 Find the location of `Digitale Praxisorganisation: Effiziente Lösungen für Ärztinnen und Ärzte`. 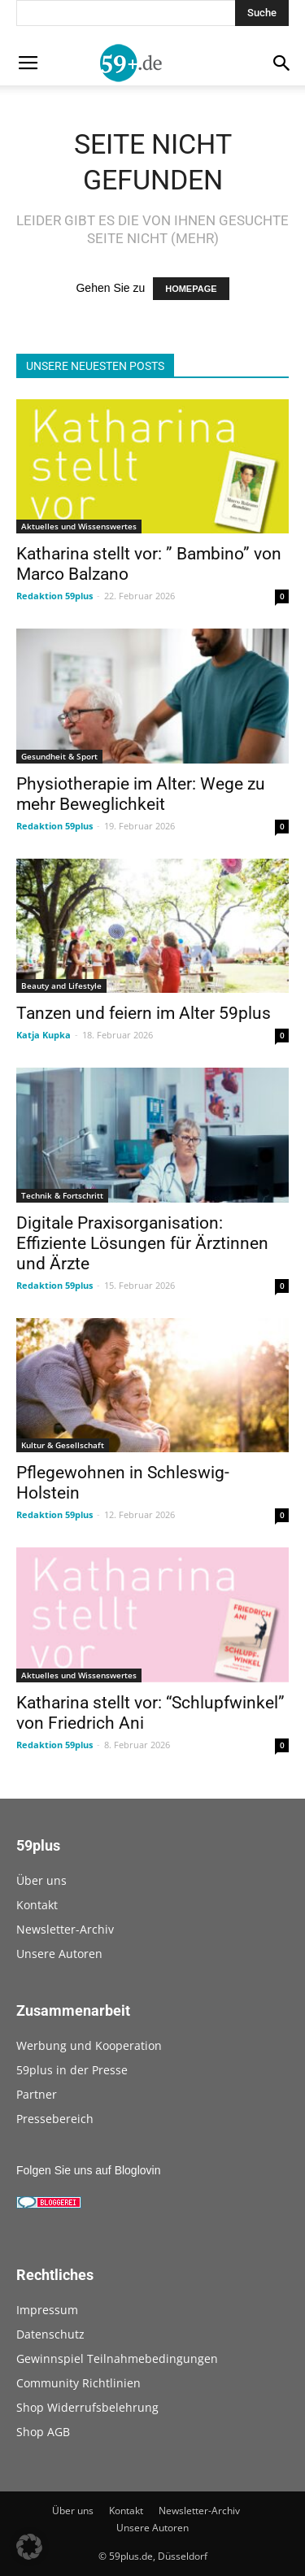

Digitale Praxisorganisation: Effiziente Lösungen für Ärztinnen und Ärzte is located at coordinates (142, 1243).